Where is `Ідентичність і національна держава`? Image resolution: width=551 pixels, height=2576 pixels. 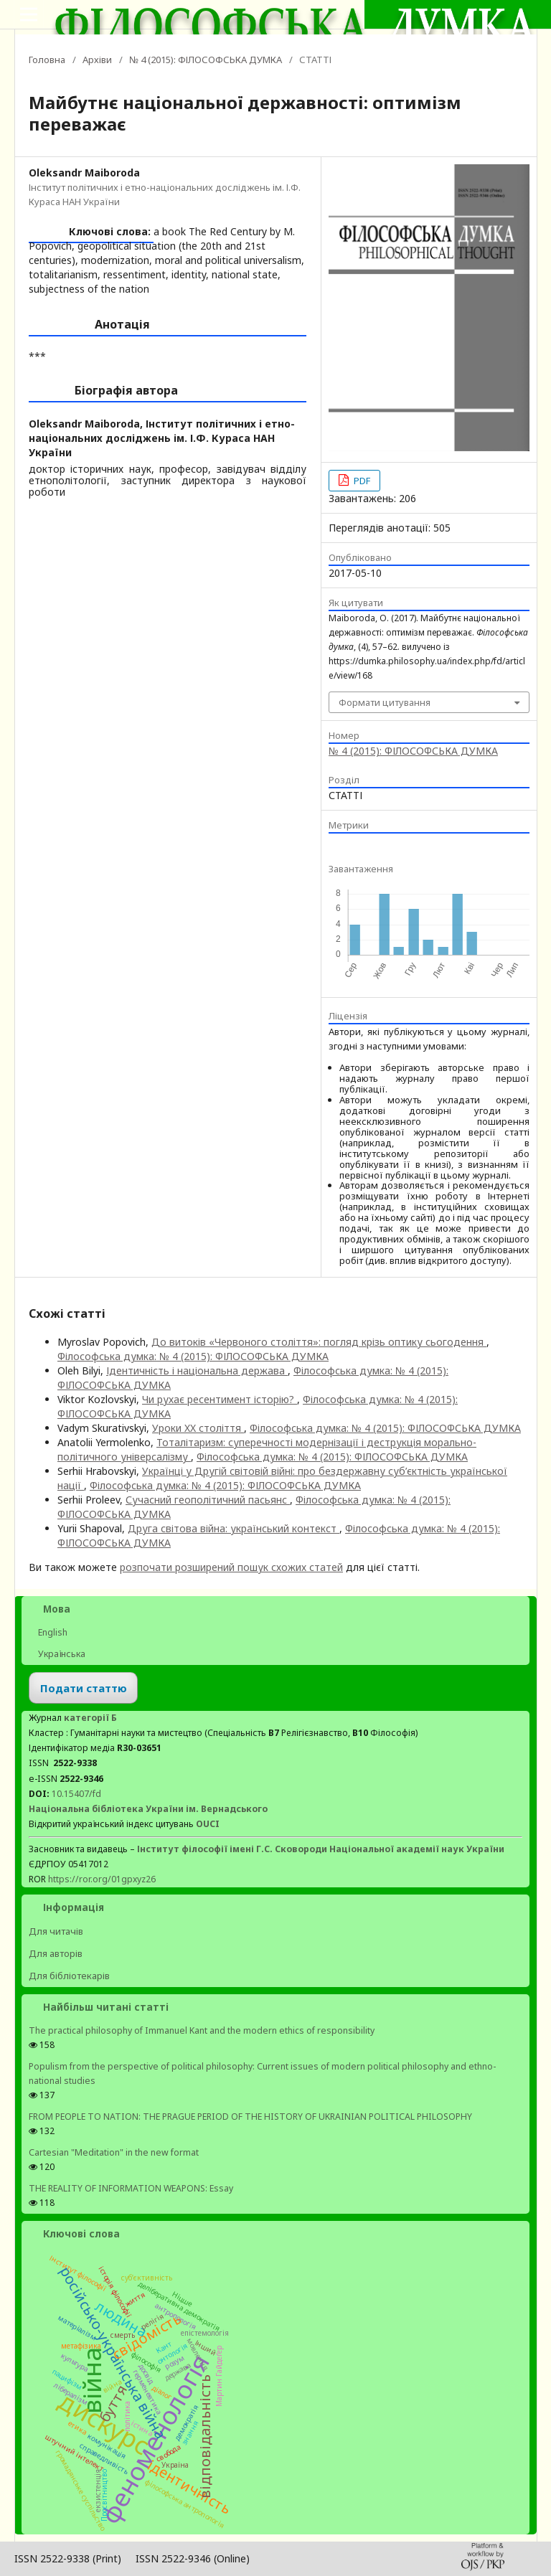
Ідентичність і національна держава is located at coordinates (197, 1370).